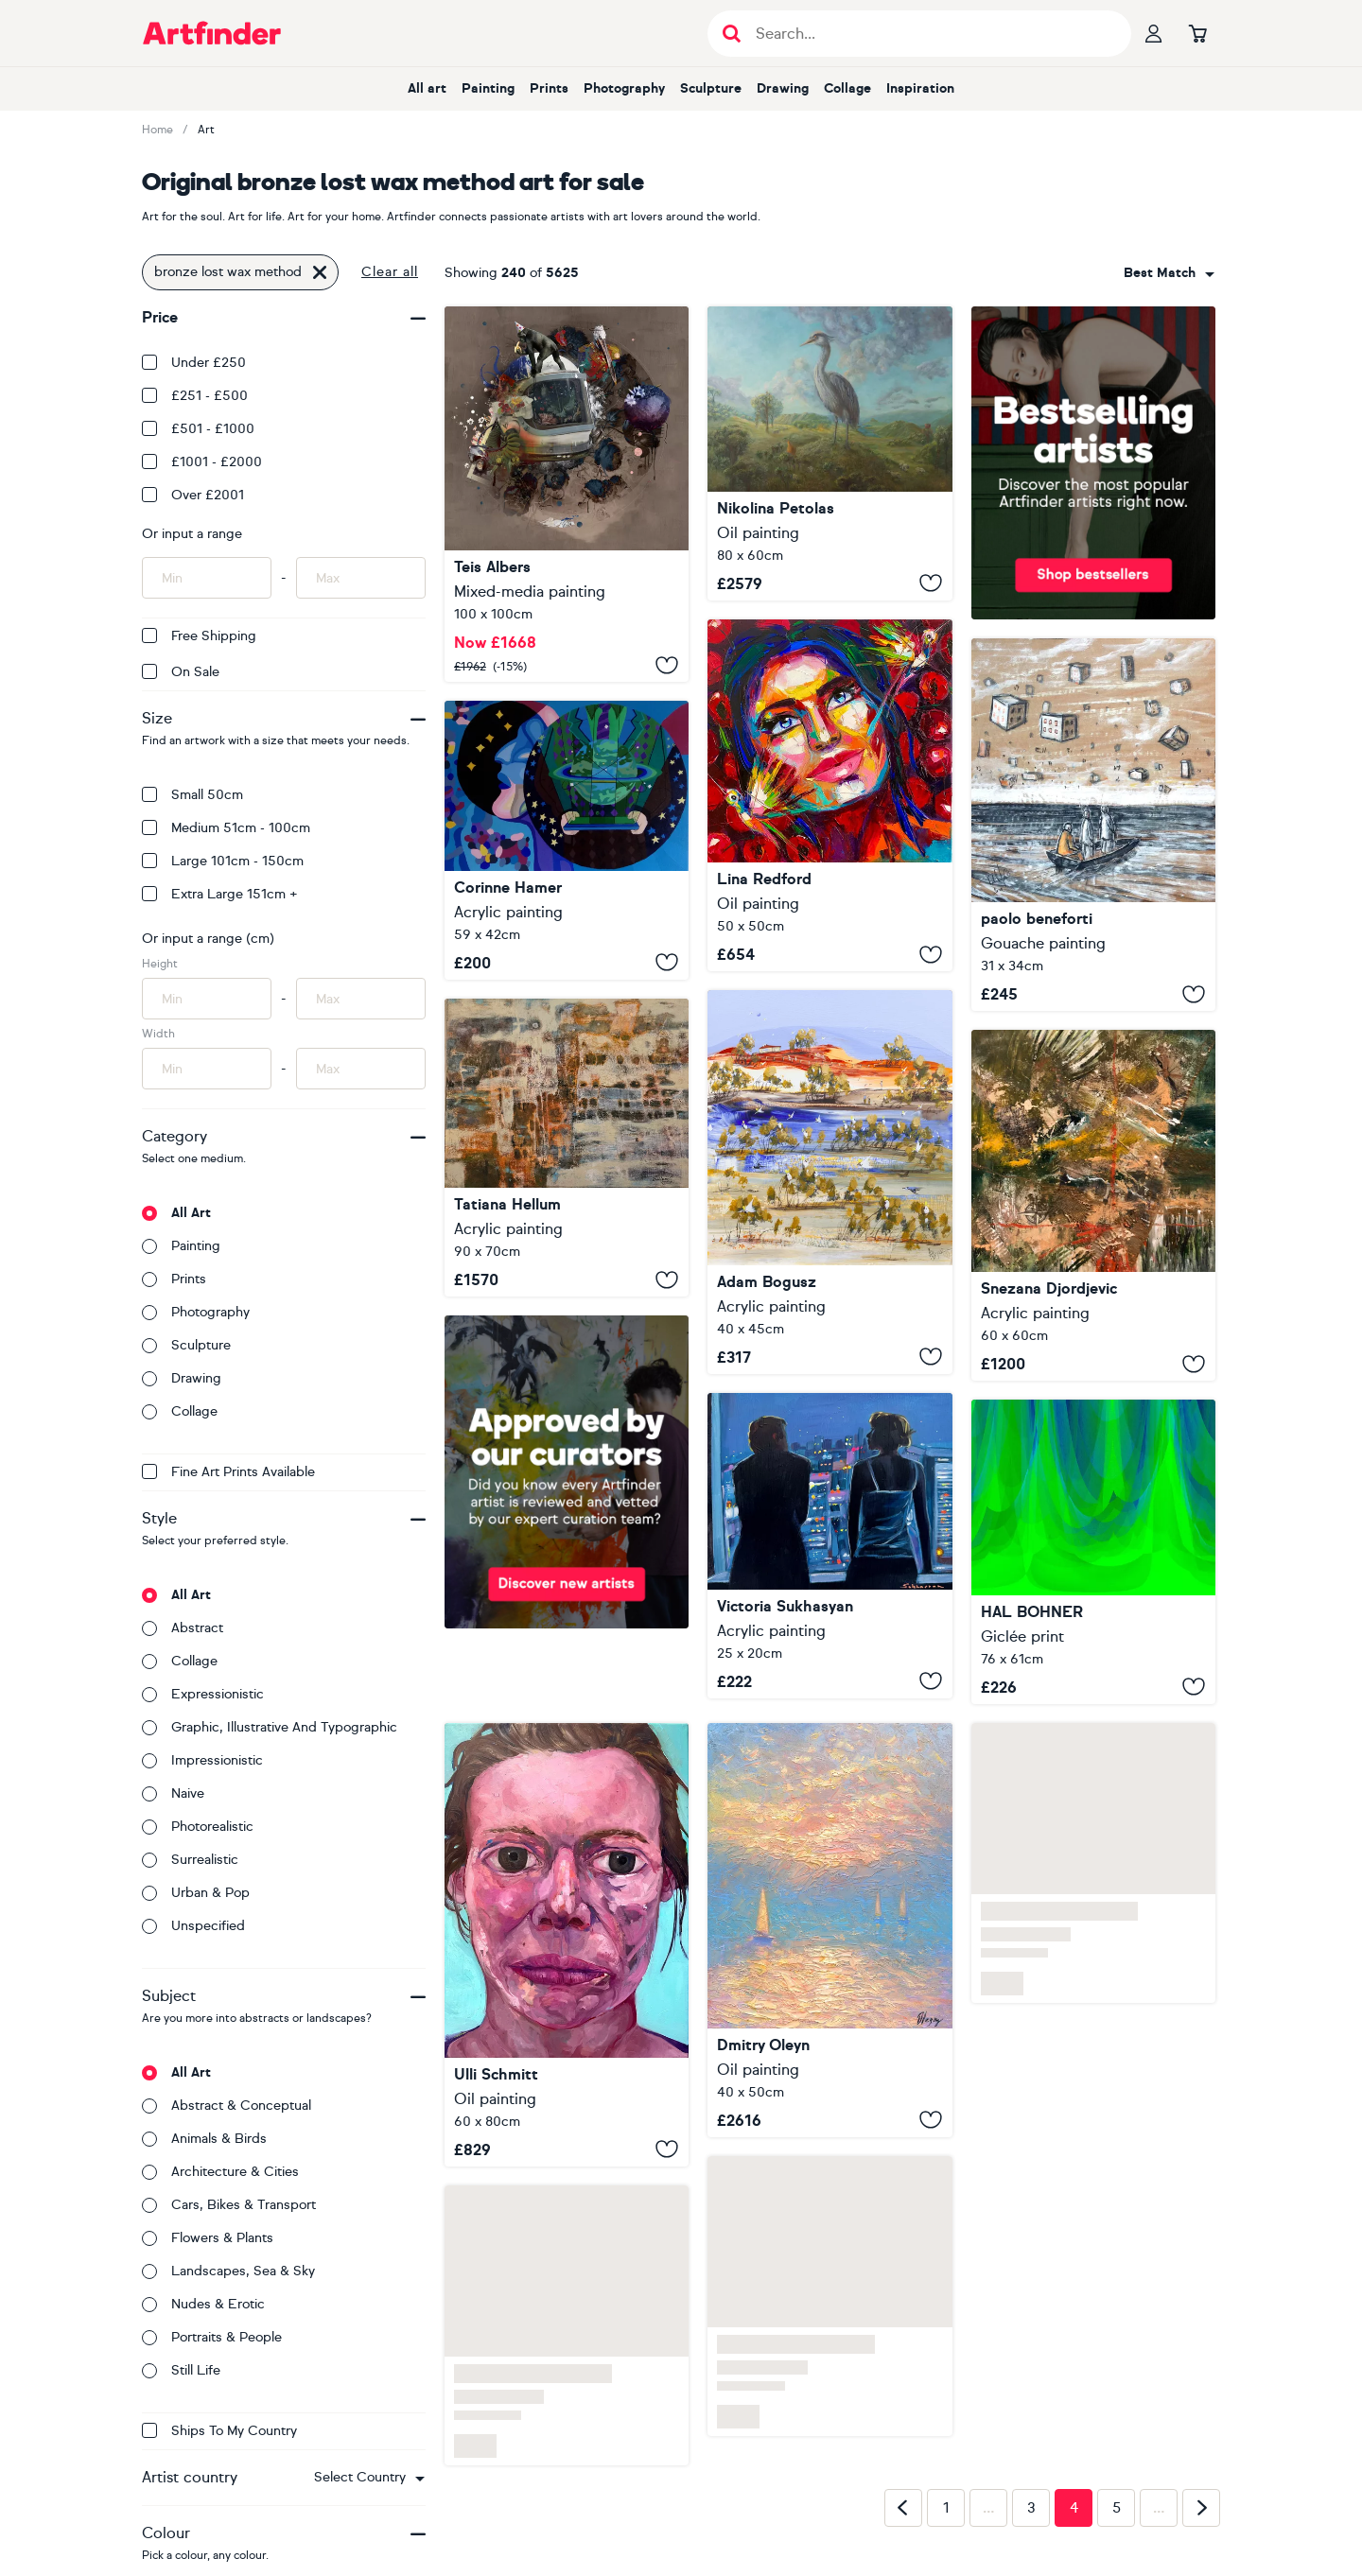 The width and height of the screenshot is (1362, 2576). What do you see at coordinates (228, 1472) in the screenshot?
I see `Fine Art Prints available` at bounding box center [228, 1472].